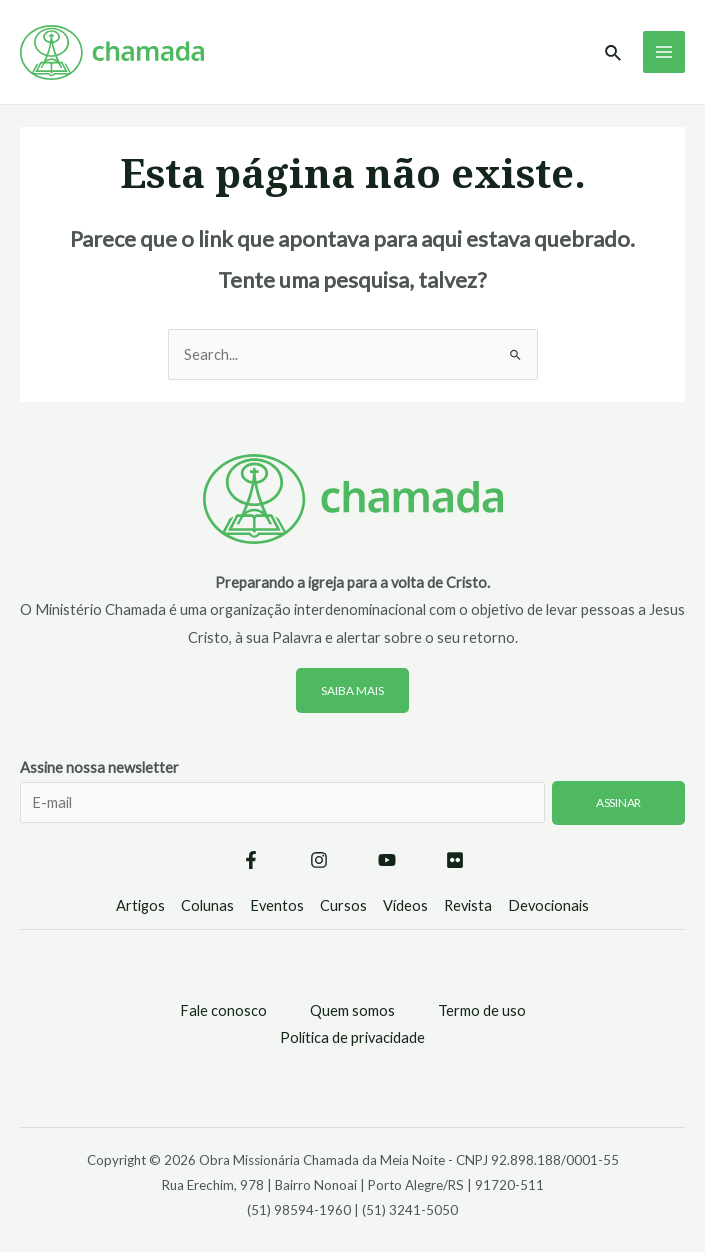 This screenshot has width=705, height=1252. I want to click on [Flickr], so click(455, 860).